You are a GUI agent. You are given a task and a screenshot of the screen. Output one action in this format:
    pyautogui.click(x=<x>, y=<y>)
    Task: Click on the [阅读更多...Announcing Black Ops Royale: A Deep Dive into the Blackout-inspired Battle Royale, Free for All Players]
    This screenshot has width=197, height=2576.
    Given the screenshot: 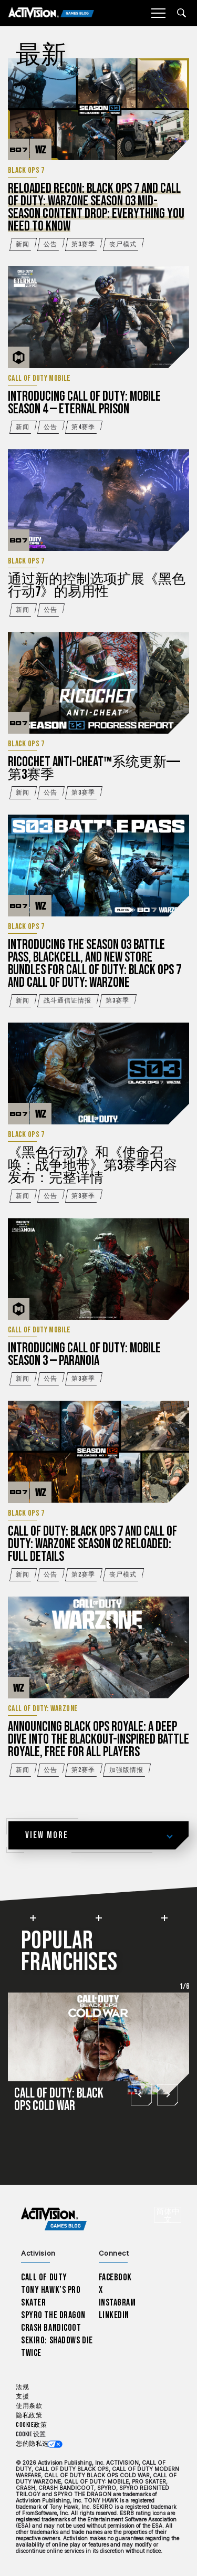 What is the action you would take?
    pyautogui.click(x=98, y=1647)
    